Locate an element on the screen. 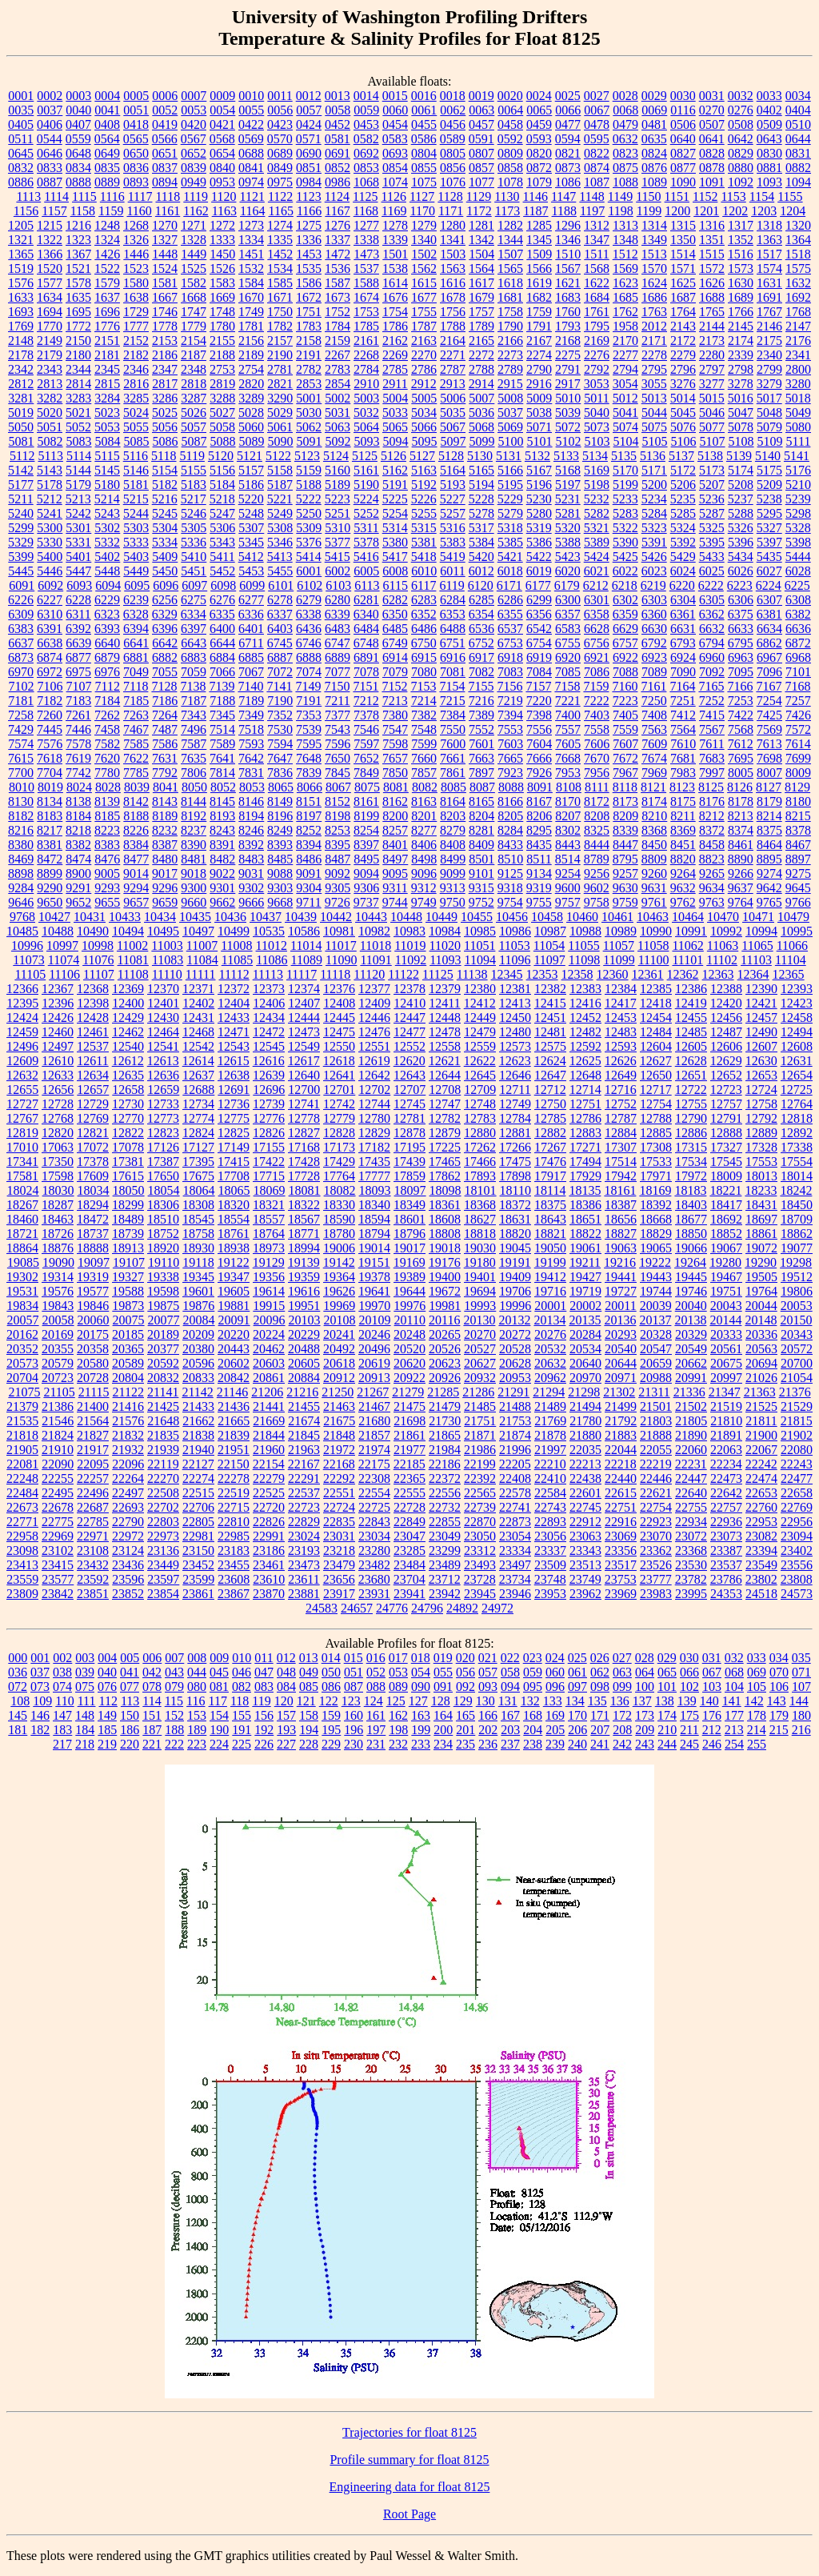  17078 is located at coordinates (128, 1147).